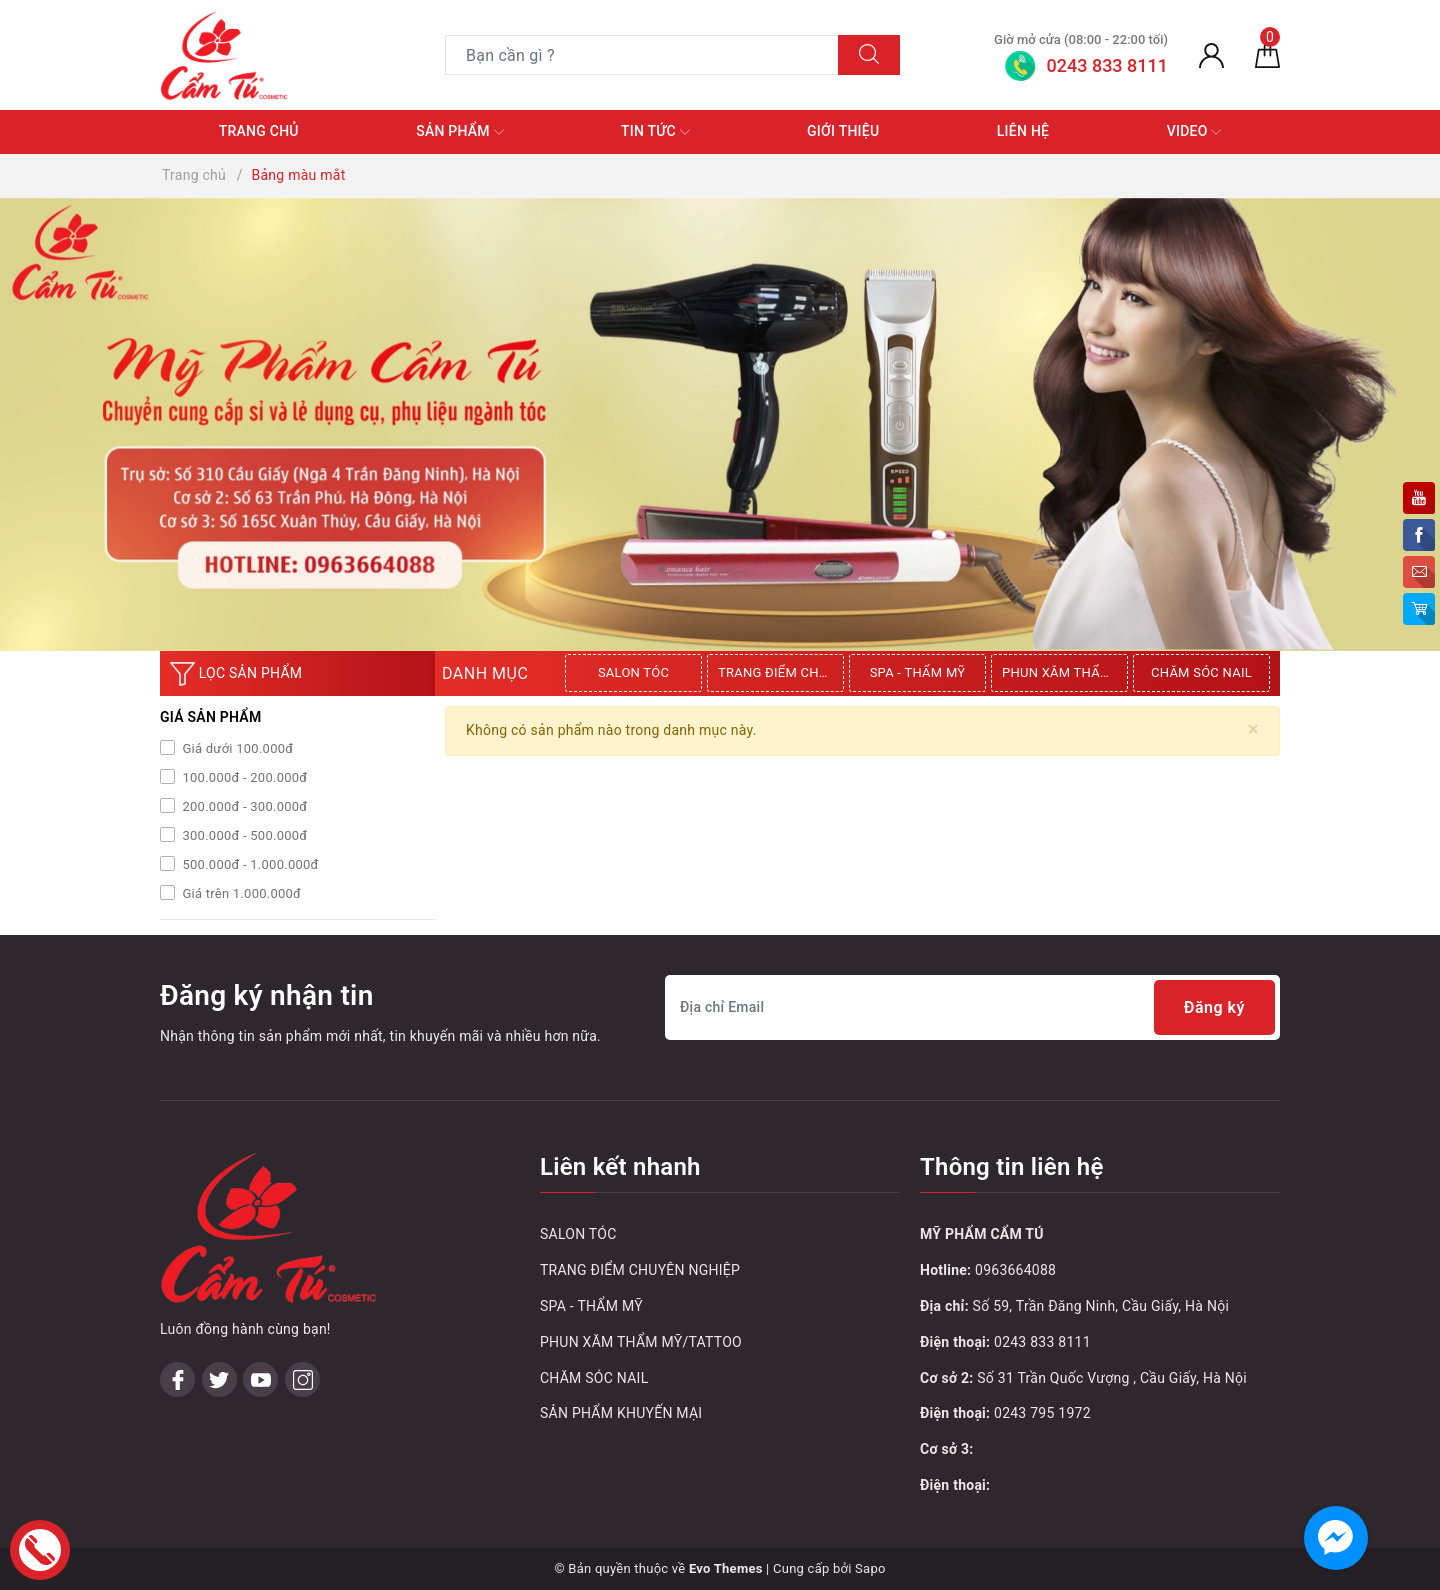  What do you see at coordinates (621, 1413) in the screenshot?
I see `SẢN PHẨM KHUYẾN MẠI` at bounding box center [621, 1413].